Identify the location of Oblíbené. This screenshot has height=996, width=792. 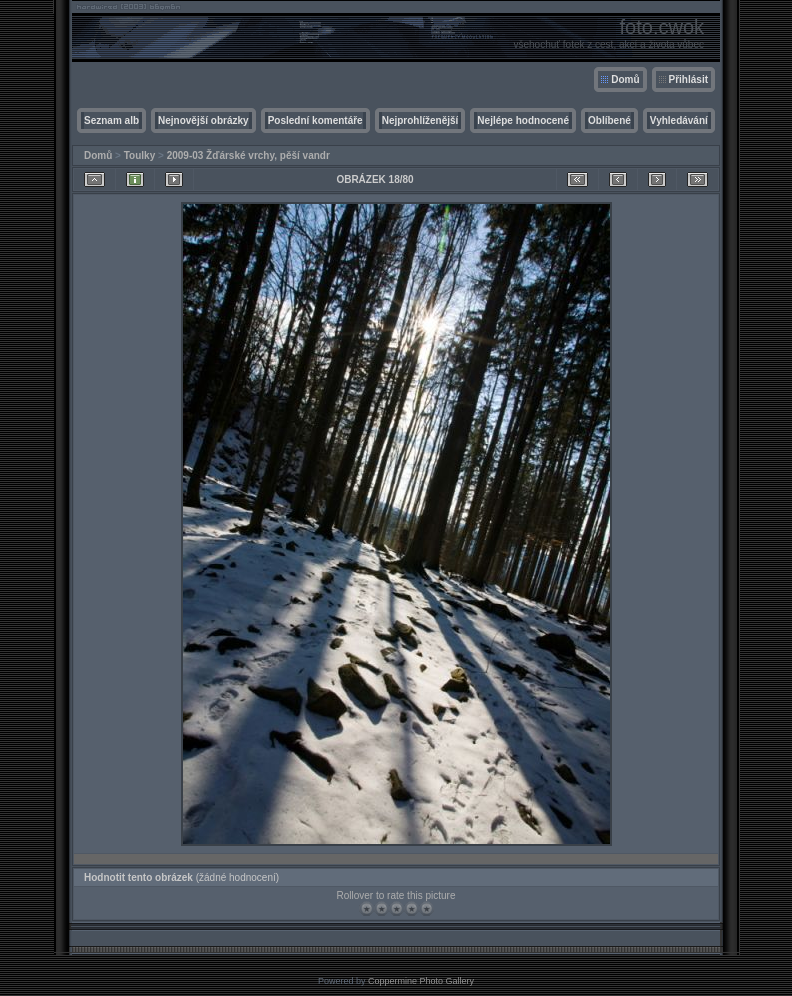
(609, 120).